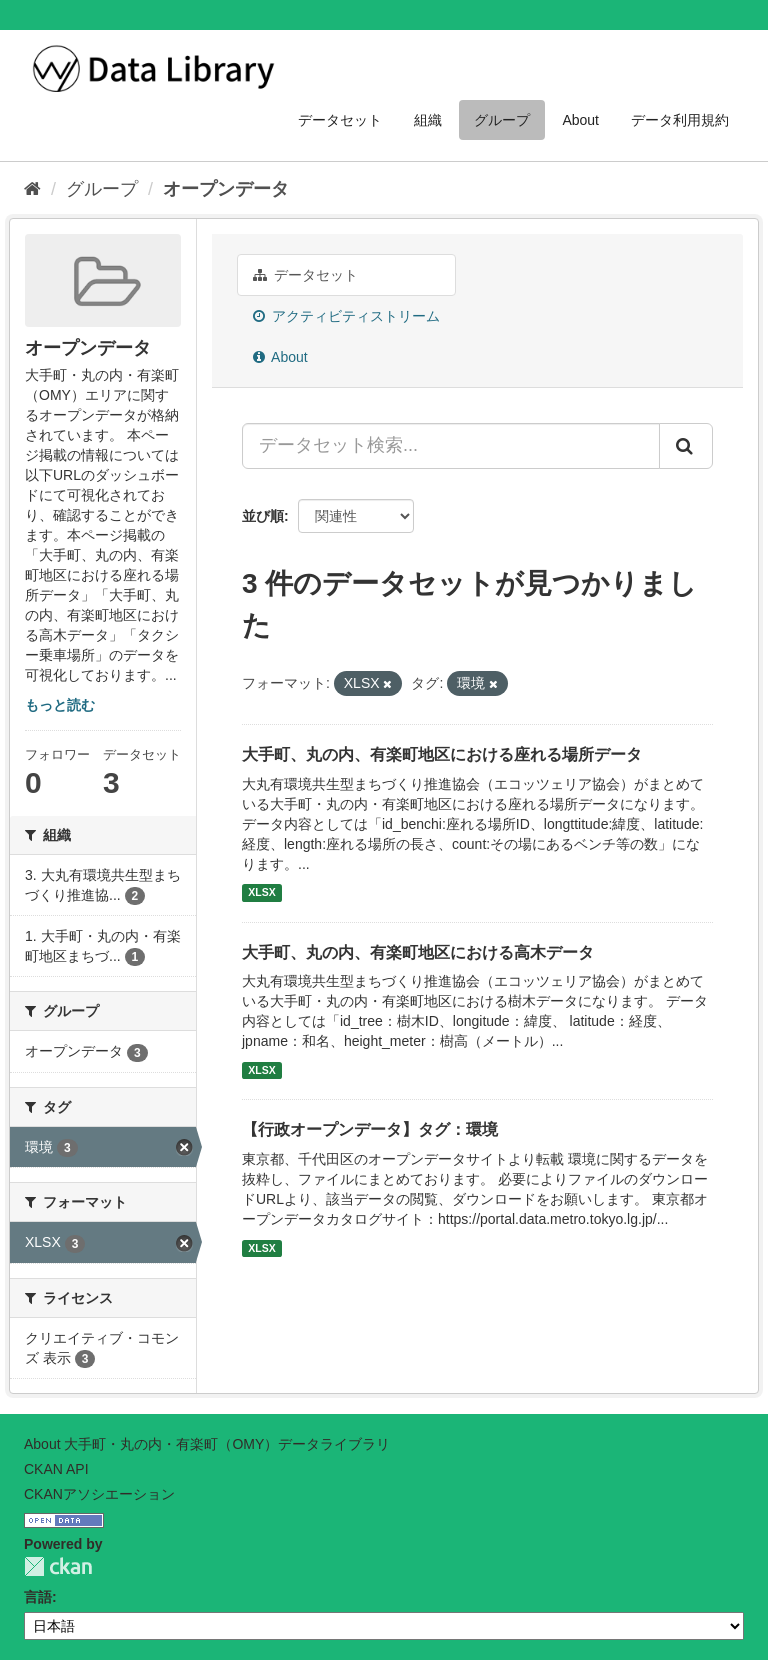 This screenshot has height=1660, width=768. What do you see at coordinates (261, 893) in the screenshot?
I see `XLSX` at bounding box center [261, 893].